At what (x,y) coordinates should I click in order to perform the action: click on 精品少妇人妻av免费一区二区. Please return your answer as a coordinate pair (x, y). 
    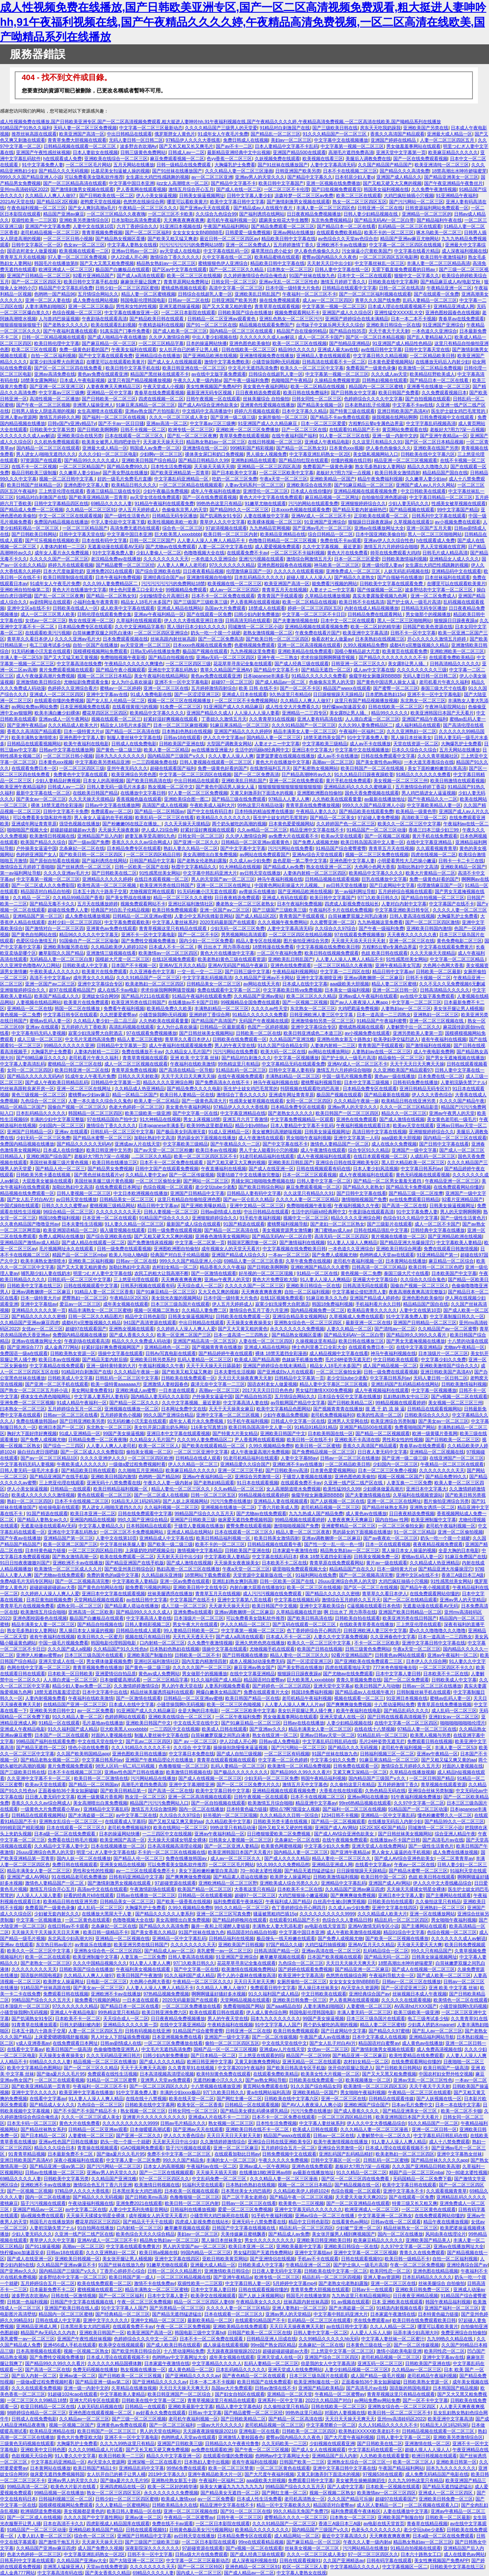
    Looking at the image, I should click on (81, 1685).